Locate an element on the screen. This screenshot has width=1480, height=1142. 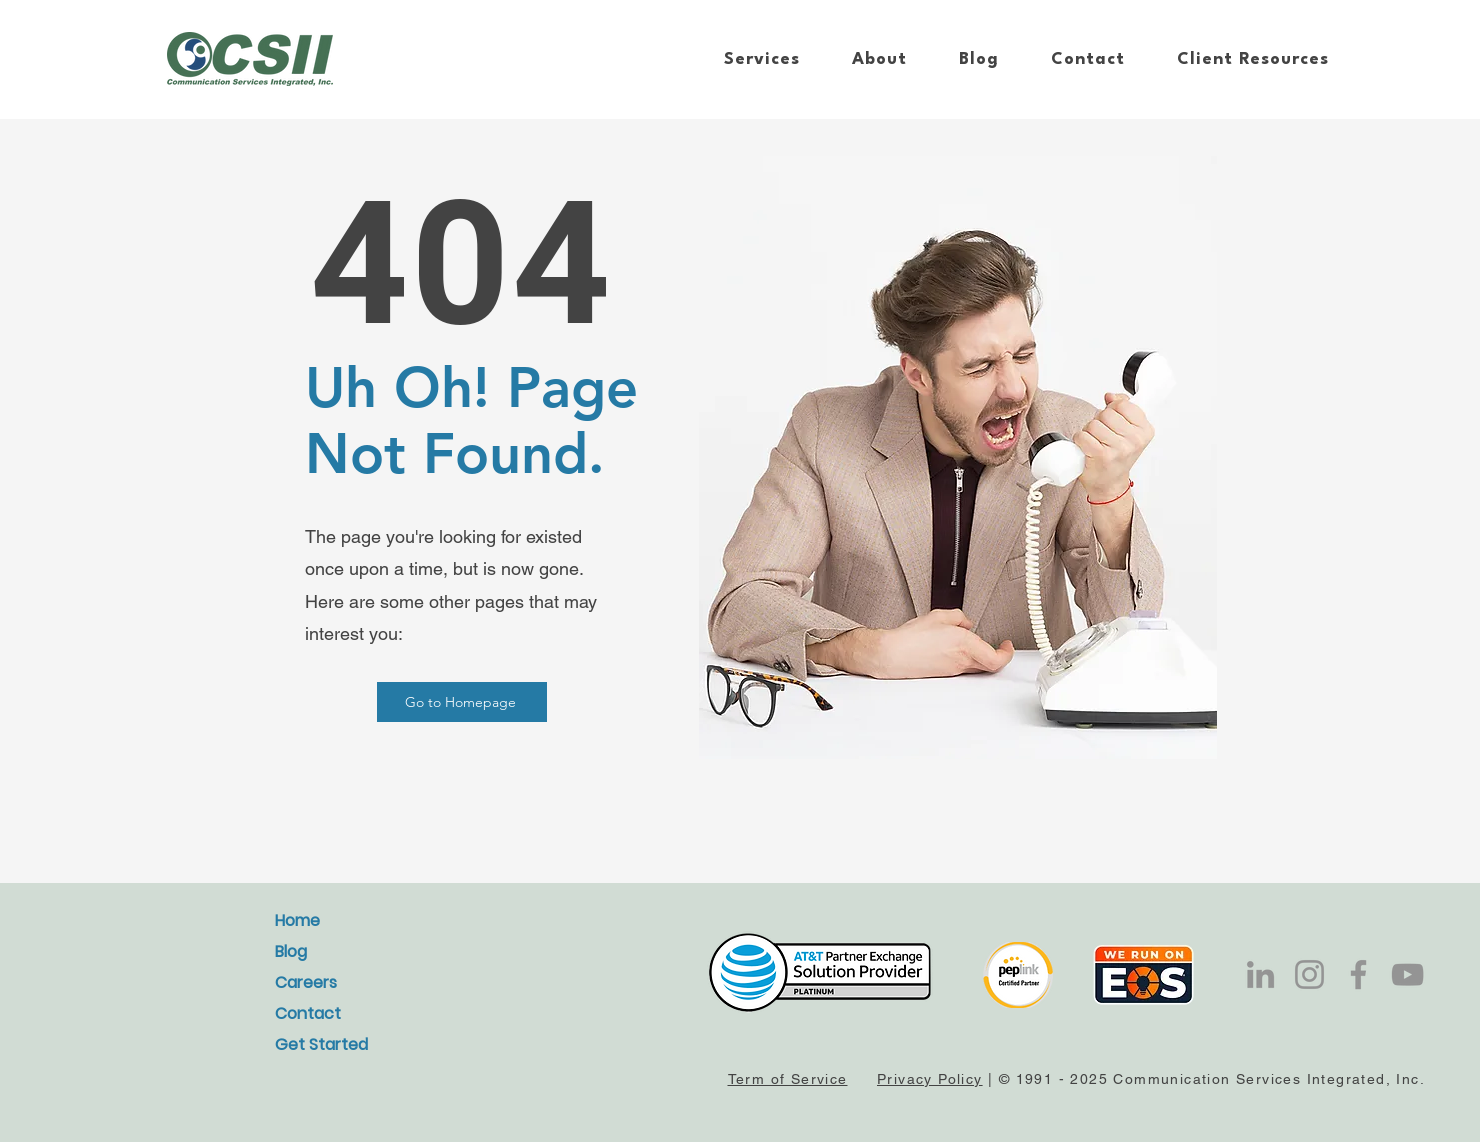
[Instagram] is located at coordinates (1309, 974).